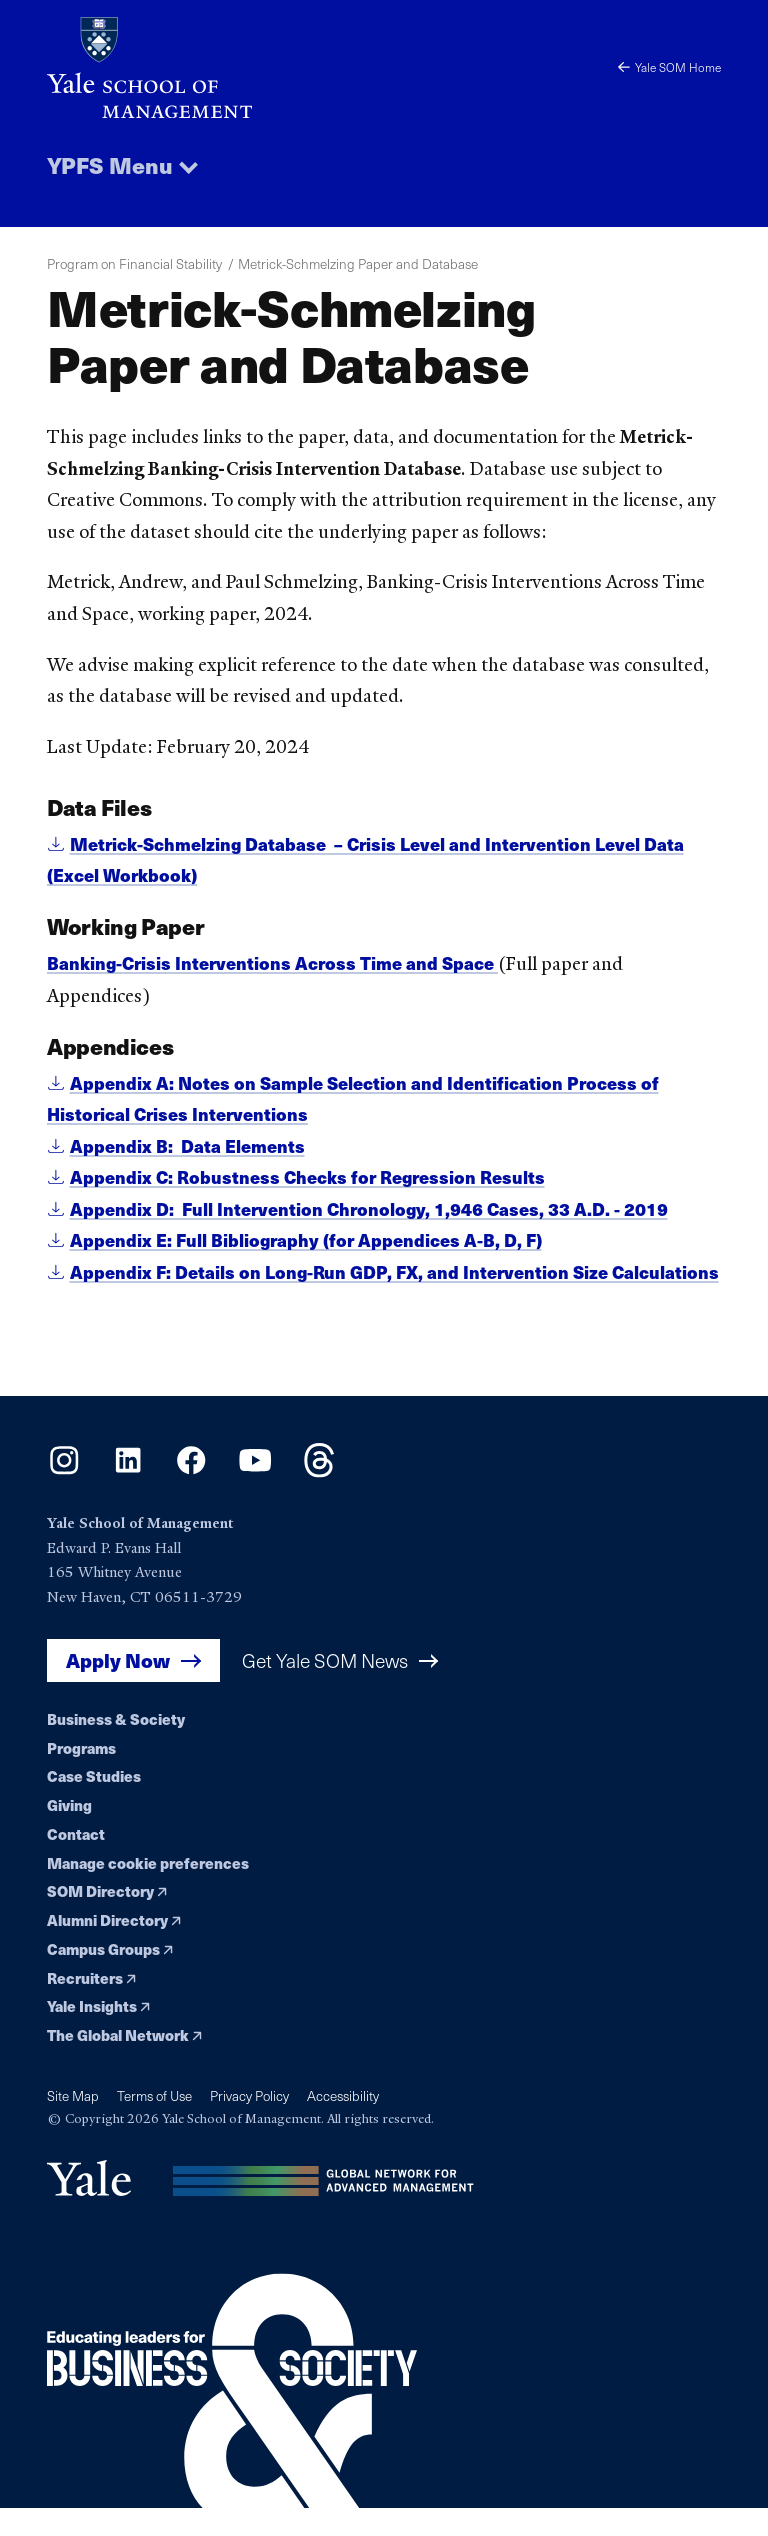 Image resolution: width=768 pixels, height=2536 pixels. Describe the element at coordinates (73, 2127) in the screenshot. I see `Site Map` at that location.